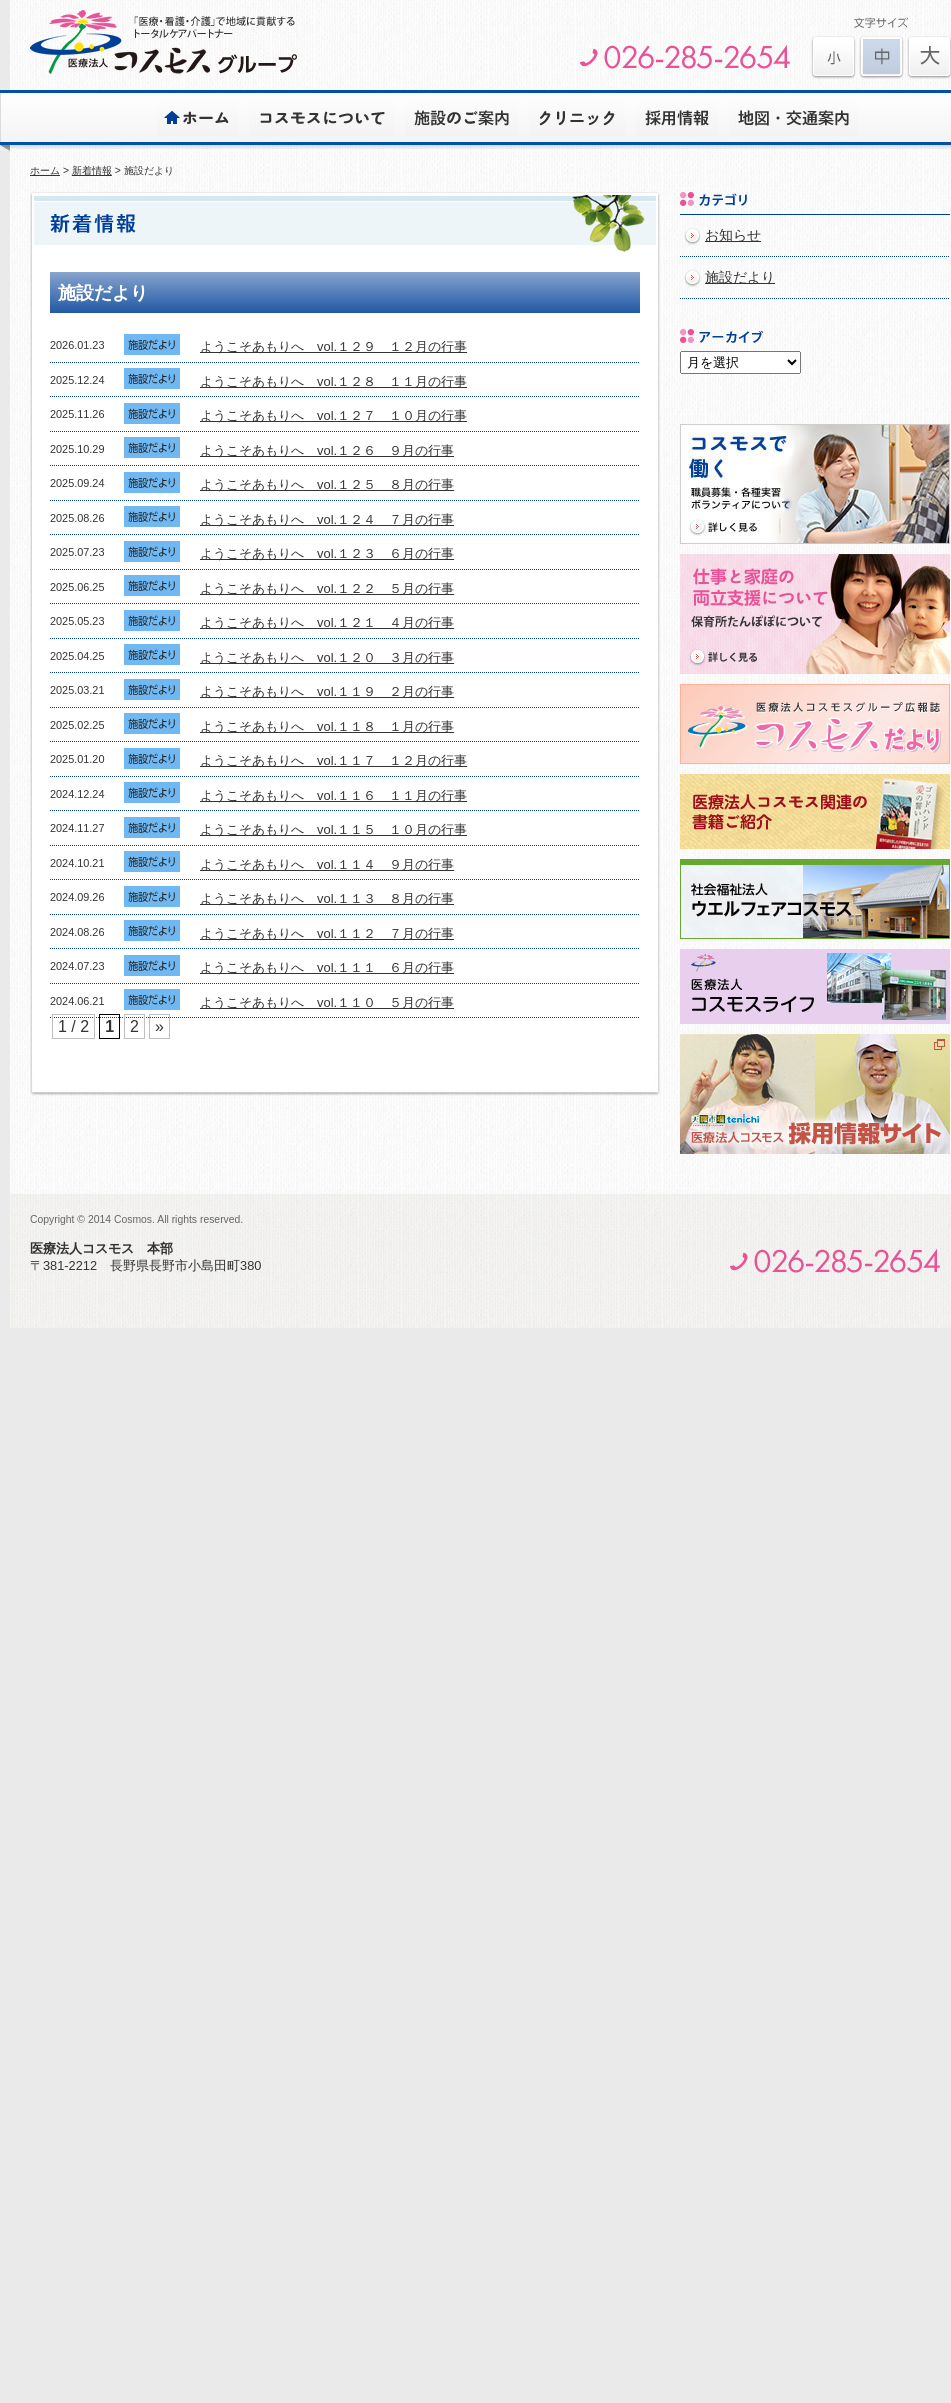 This screenshot has height=2403, width=951. Describe the element at coordinates (740, 277) in the screenshot. I see `施設だより` at that location.